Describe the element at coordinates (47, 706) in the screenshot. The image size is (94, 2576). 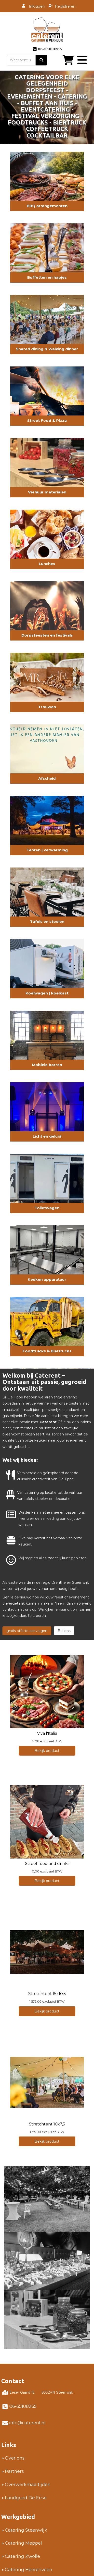
I see `Trouwen [naar Trouwen]` at that location.